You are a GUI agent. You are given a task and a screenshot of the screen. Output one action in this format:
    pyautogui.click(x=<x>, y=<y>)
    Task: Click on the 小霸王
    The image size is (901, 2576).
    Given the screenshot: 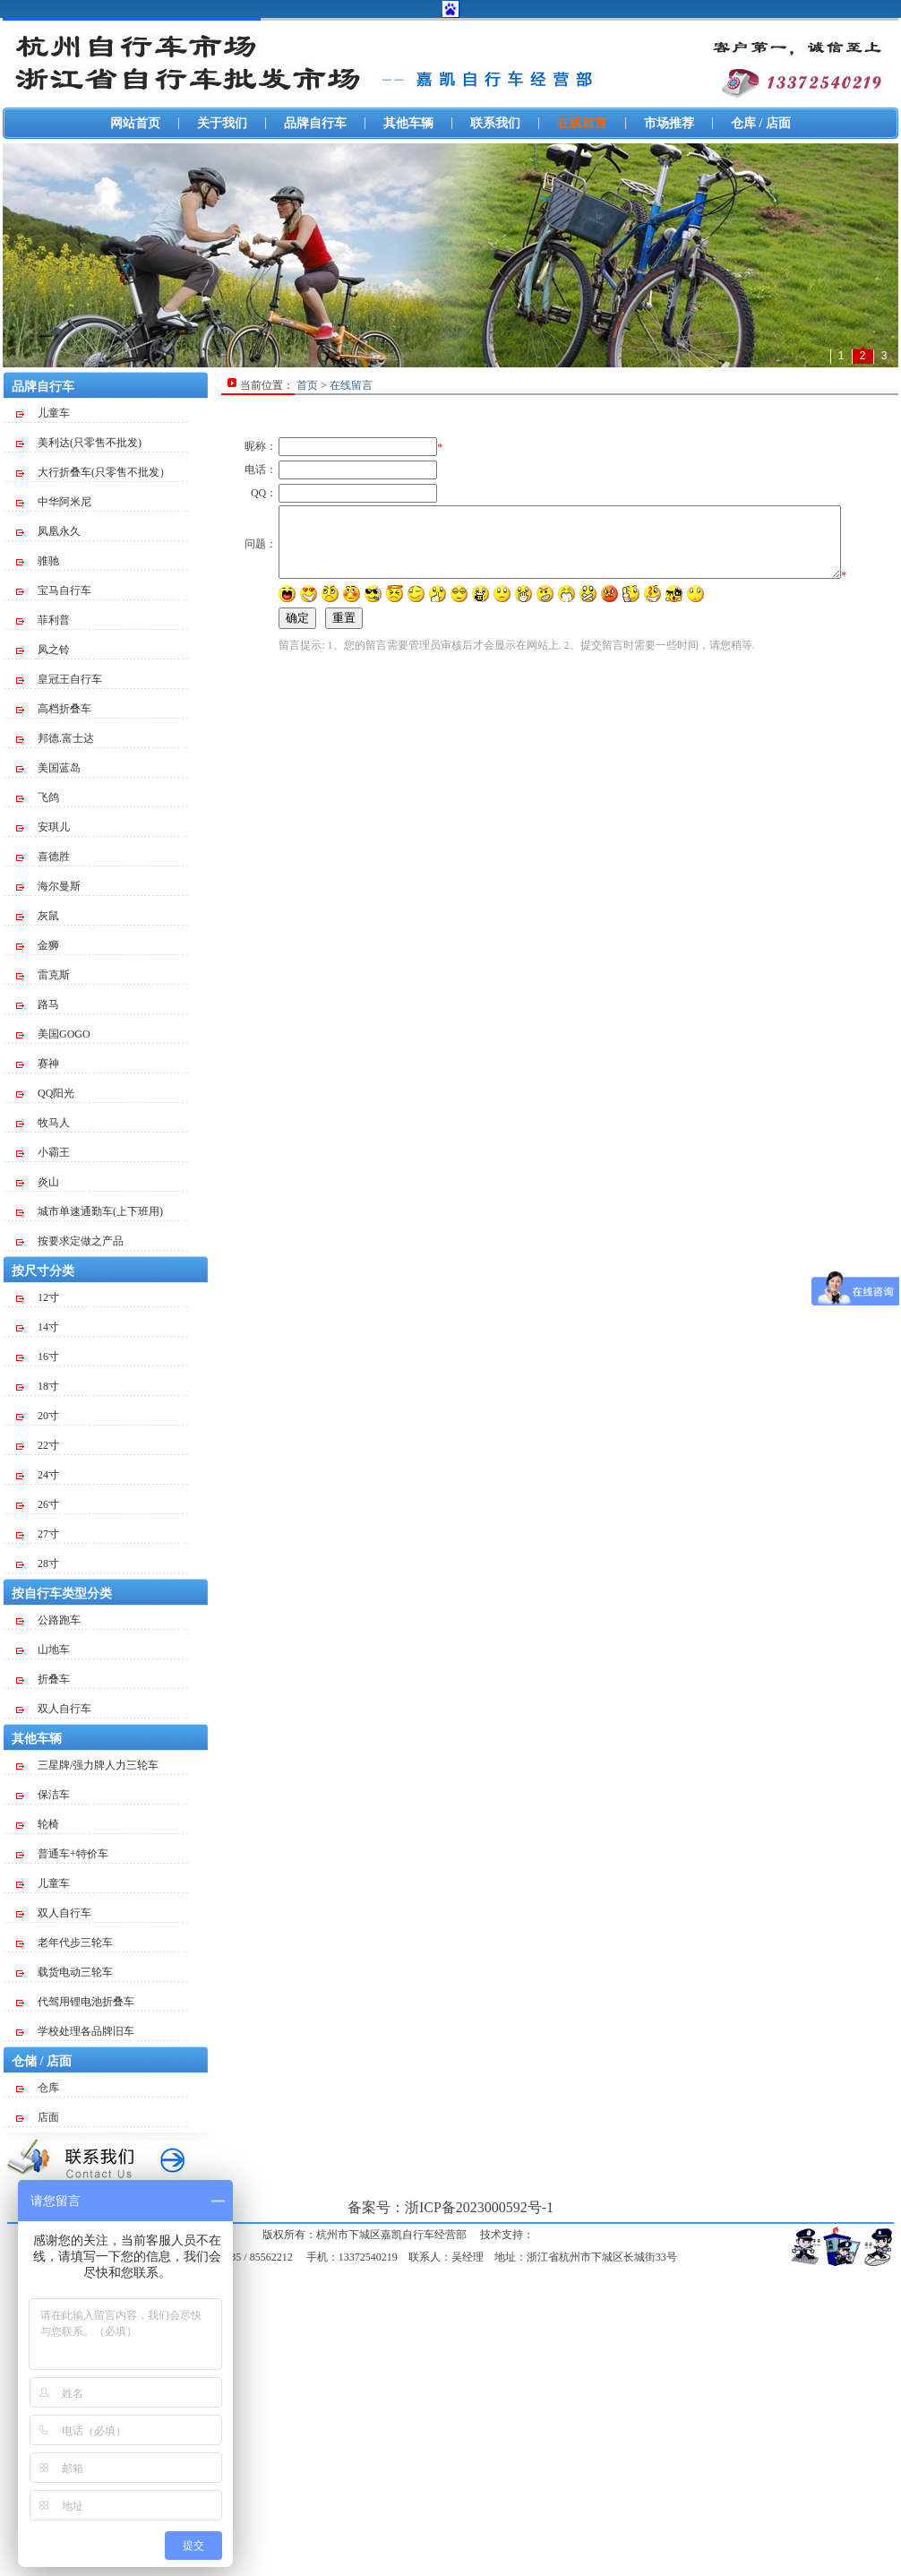 What is the action you would take?
    pyautogui.click(x=43, y=1152)
    